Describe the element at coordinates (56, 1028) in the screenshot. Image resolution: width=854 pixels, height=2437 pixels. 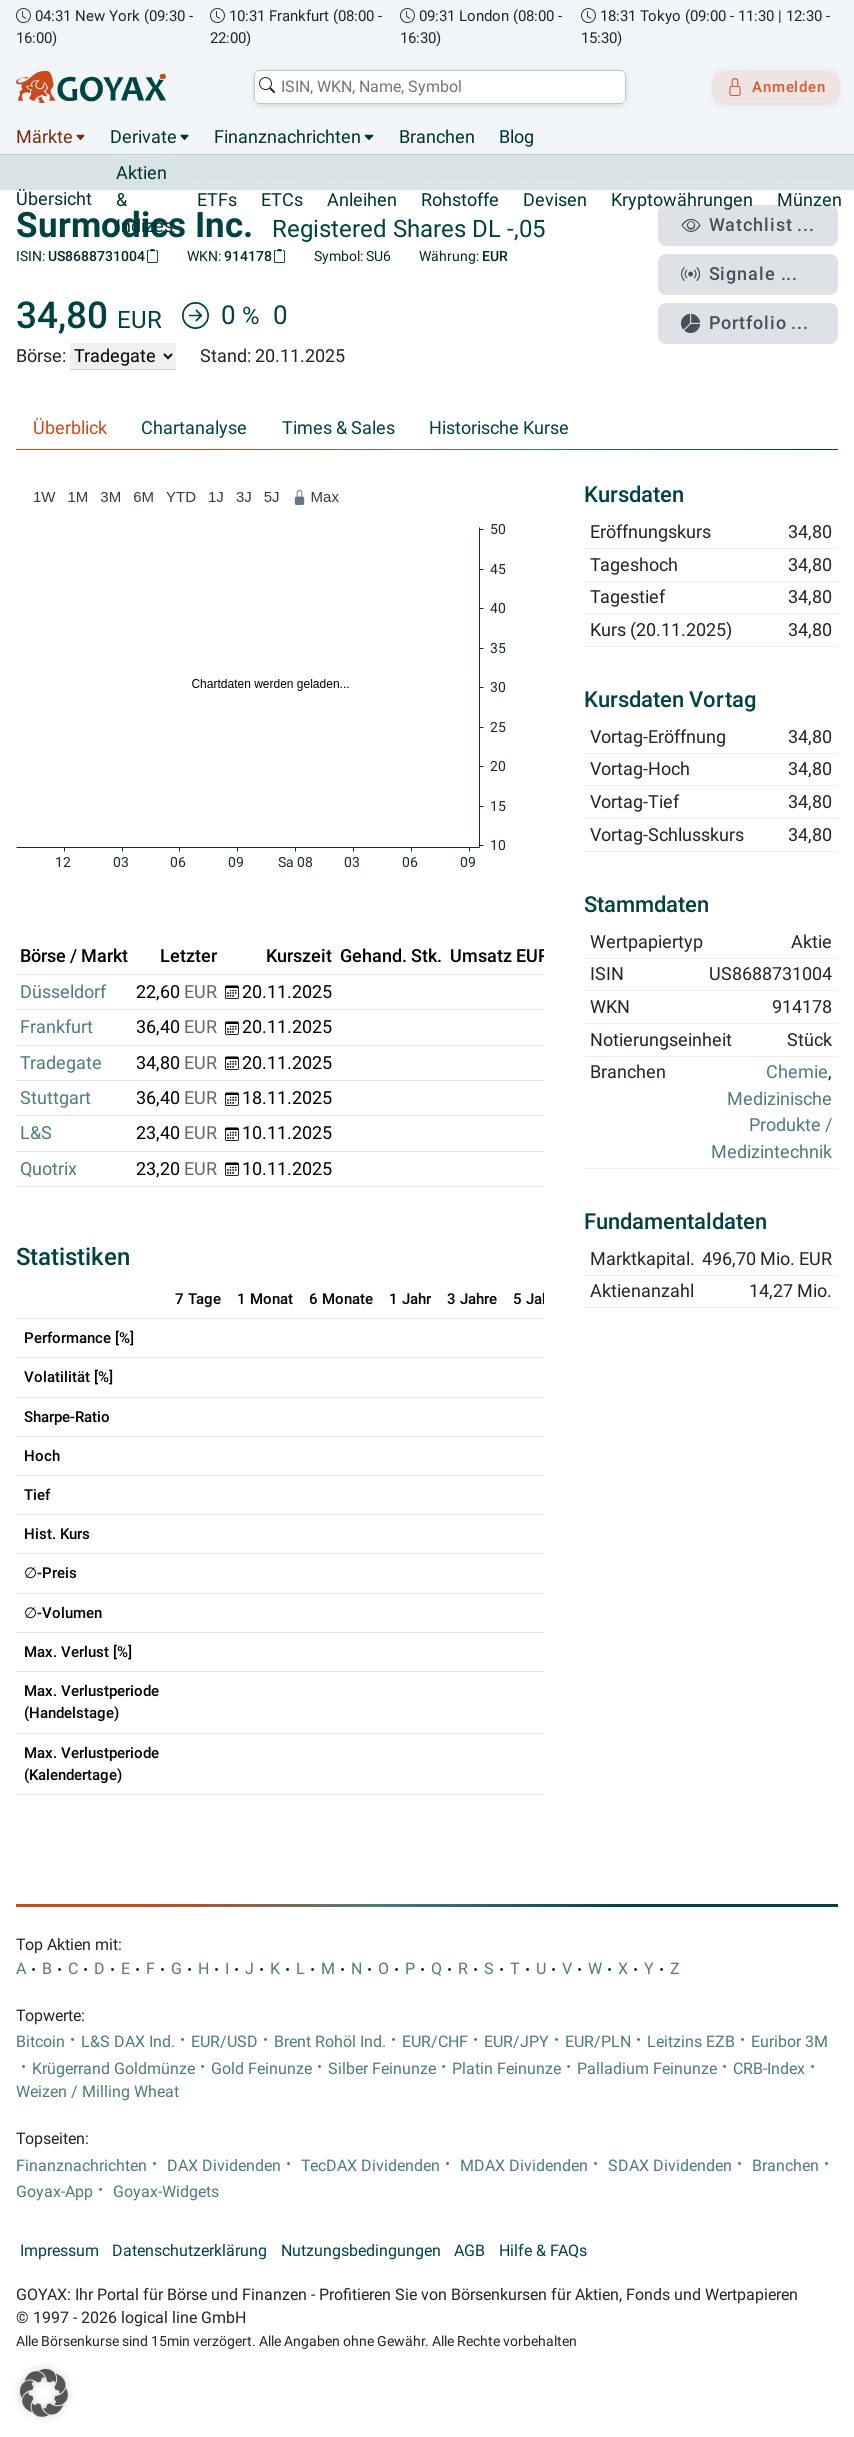
I see `Frankfurt` at that location.